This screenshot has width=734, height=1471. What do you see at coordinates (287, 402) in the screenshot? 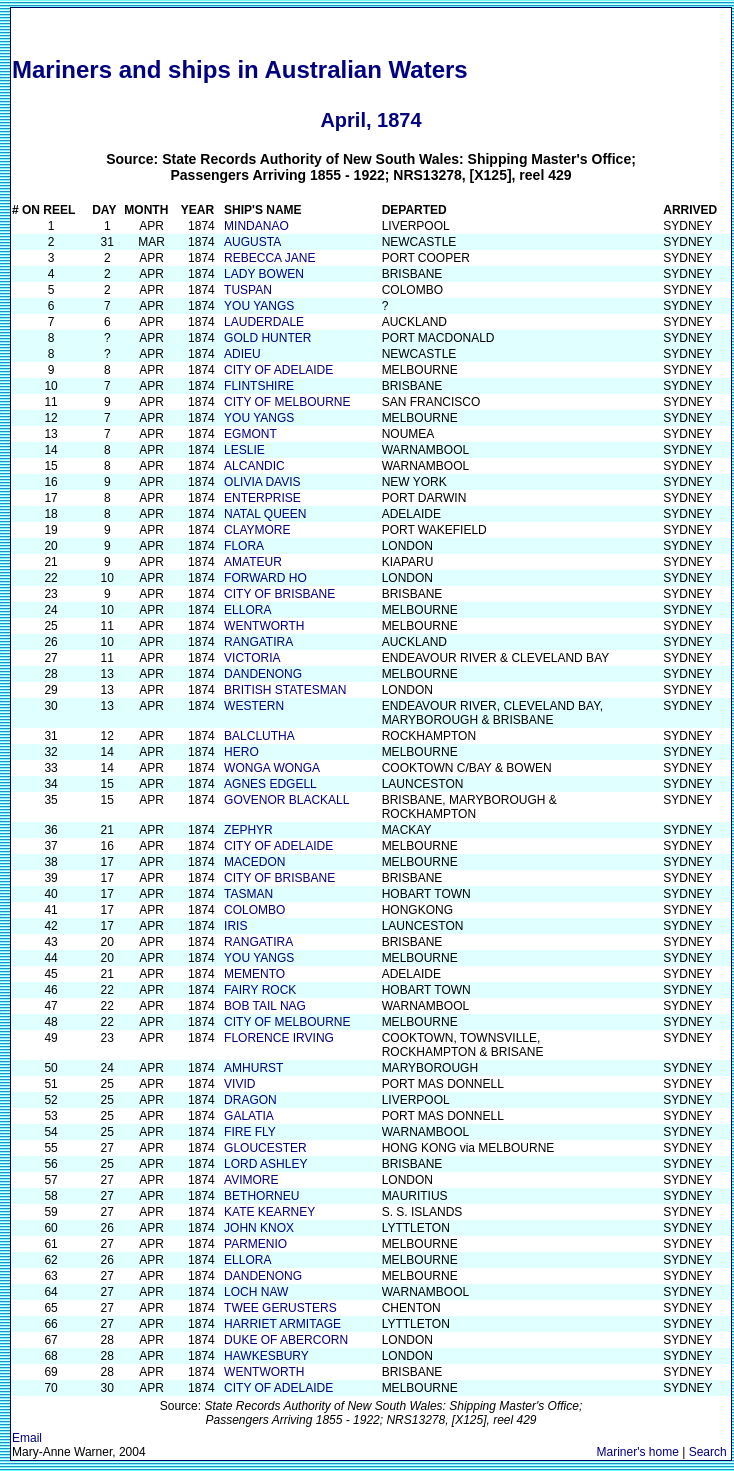
I see `CITY OF MELBOURNE` at bounding box center [287, 402].